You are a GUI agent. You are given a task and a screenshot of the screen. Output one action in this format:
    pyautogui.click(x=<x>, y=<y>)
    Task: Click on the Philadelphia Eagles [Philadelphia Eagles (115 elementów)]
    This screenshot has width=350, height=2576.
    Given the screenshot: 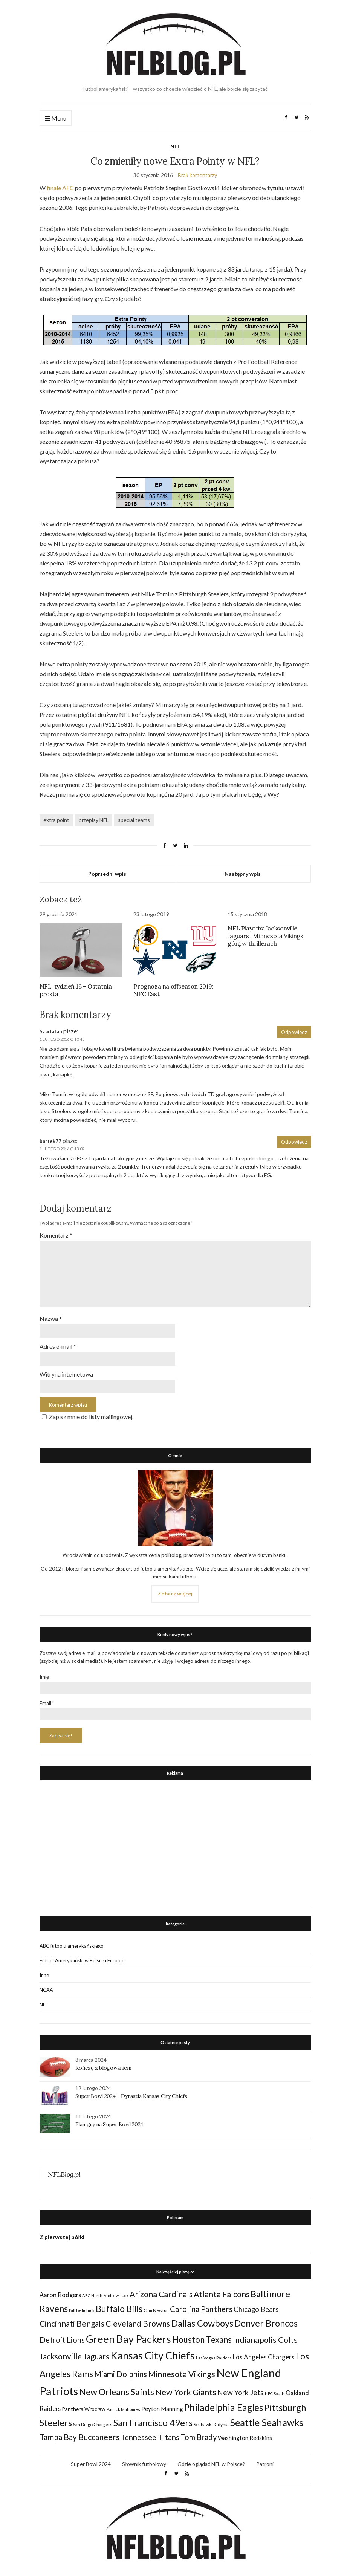 What is the action you would take?
    pyautogui.click(x=223, y=2403)
    